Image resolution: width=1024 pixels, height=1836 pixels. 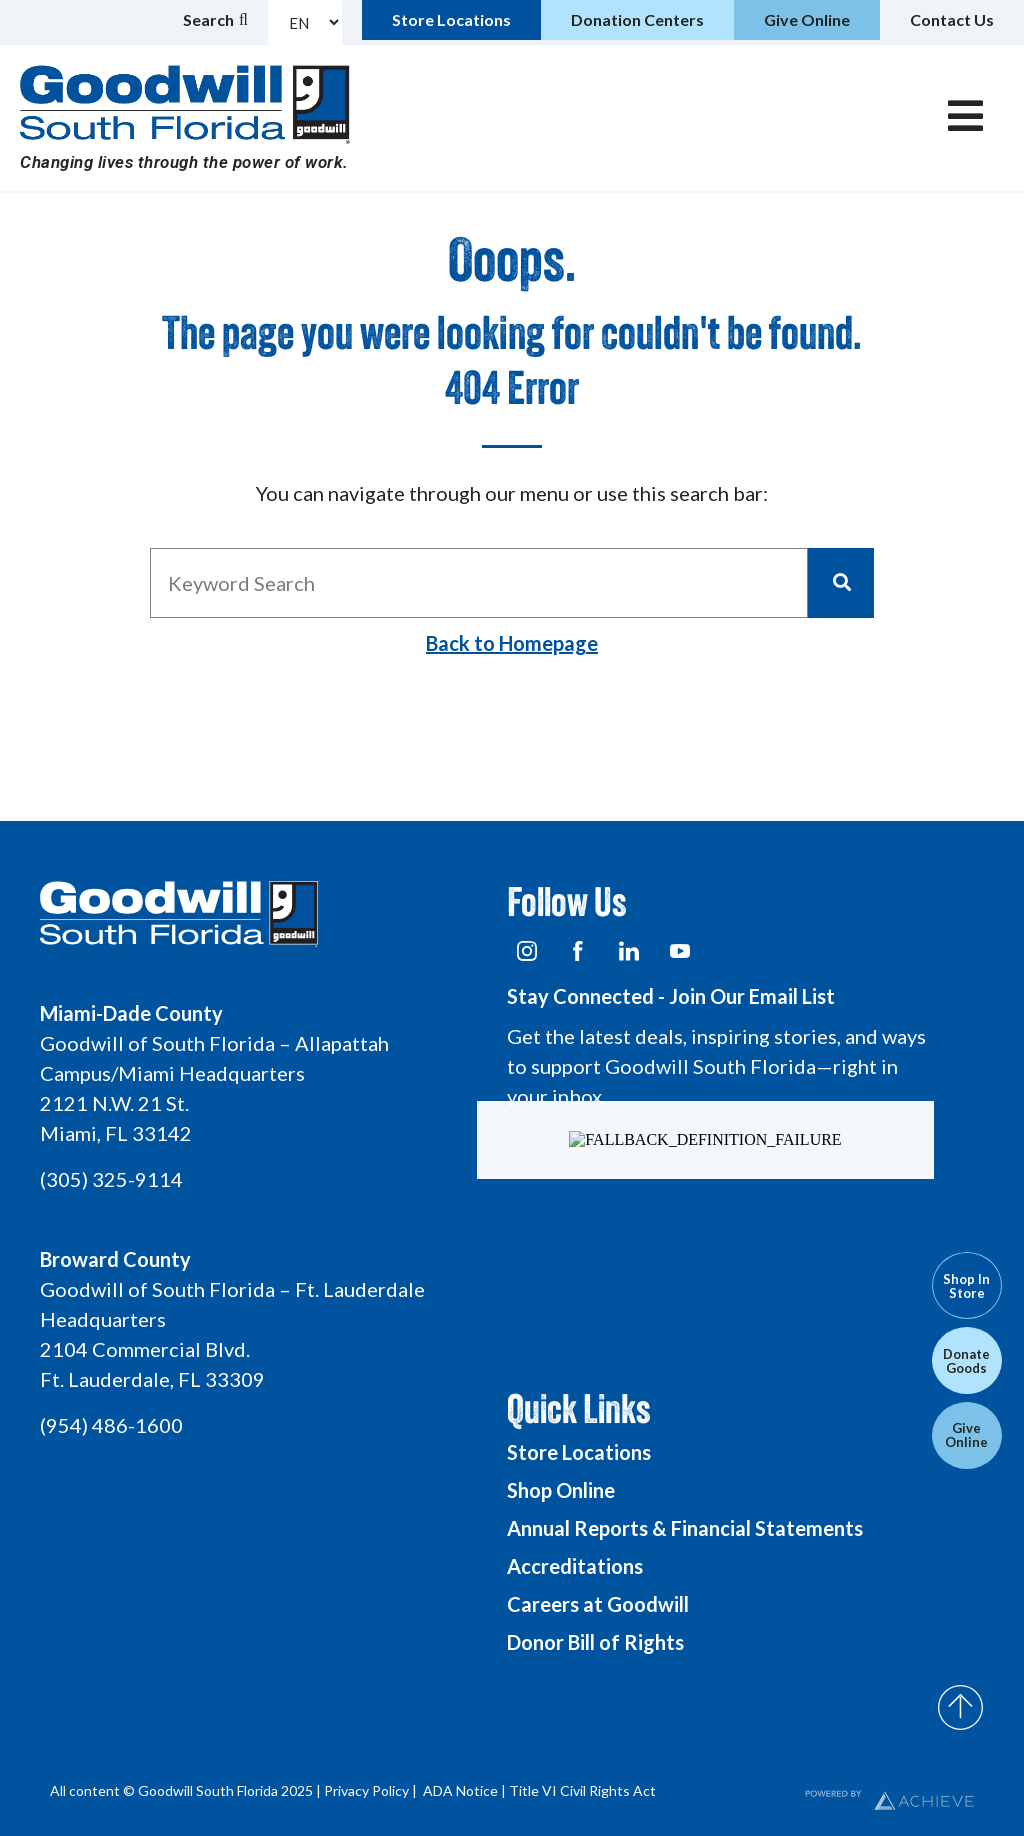 I want to click on [Search], so click(x=841, y=583).